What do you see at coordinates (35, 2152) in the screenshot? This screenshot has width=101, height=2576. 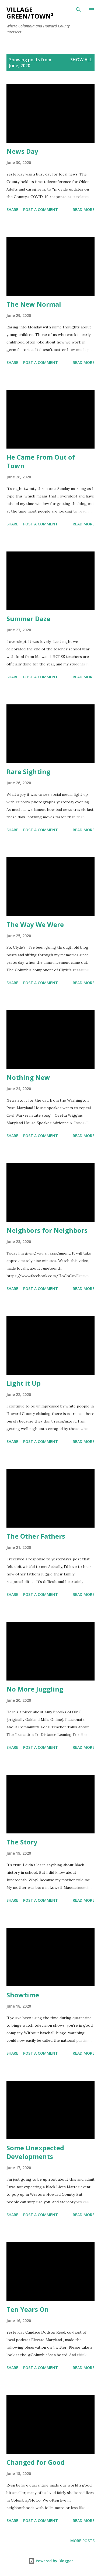 I see `Some Unexpected Developments` at bounding box center [35, 2152].